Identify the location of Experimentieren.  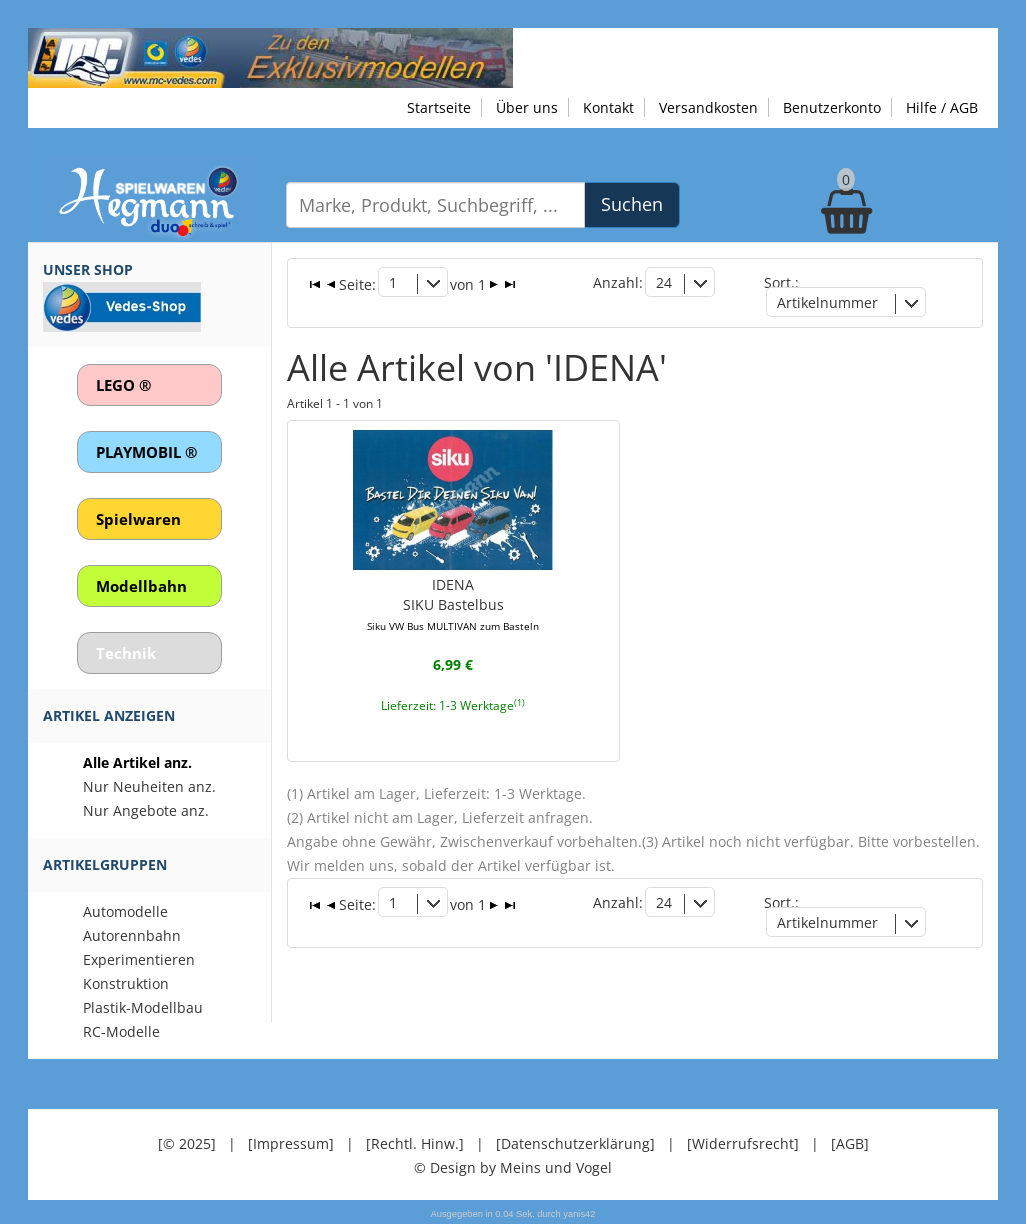
(139, 959).